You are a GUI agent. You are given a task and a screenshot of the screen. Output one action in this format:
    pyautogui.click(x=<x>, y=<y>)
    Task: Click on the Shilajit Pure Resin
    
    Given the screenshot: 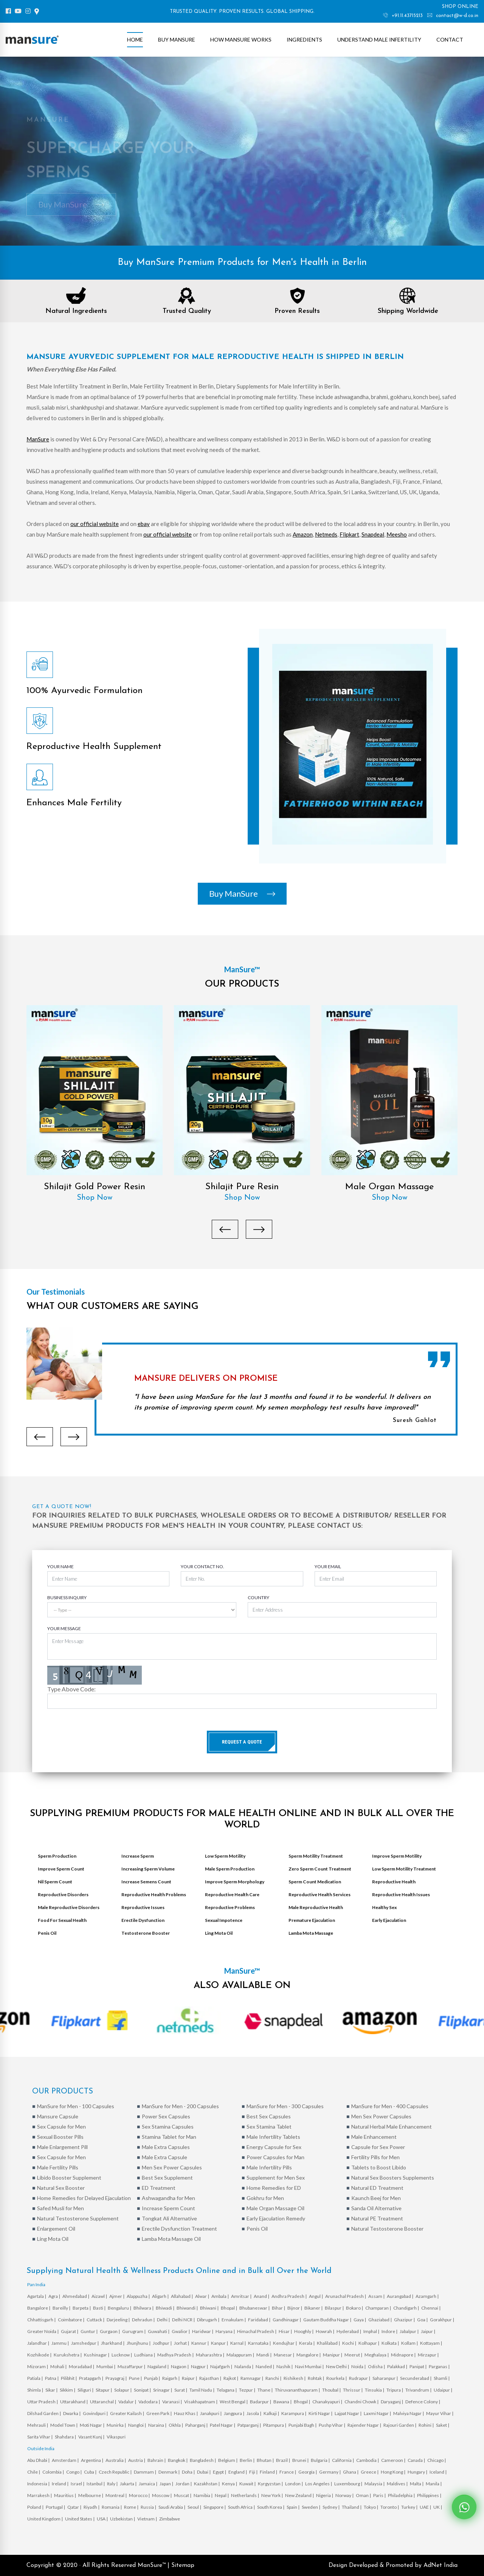 What is the action you would take?
    pyautogui.click(x=242, y=1186)
    